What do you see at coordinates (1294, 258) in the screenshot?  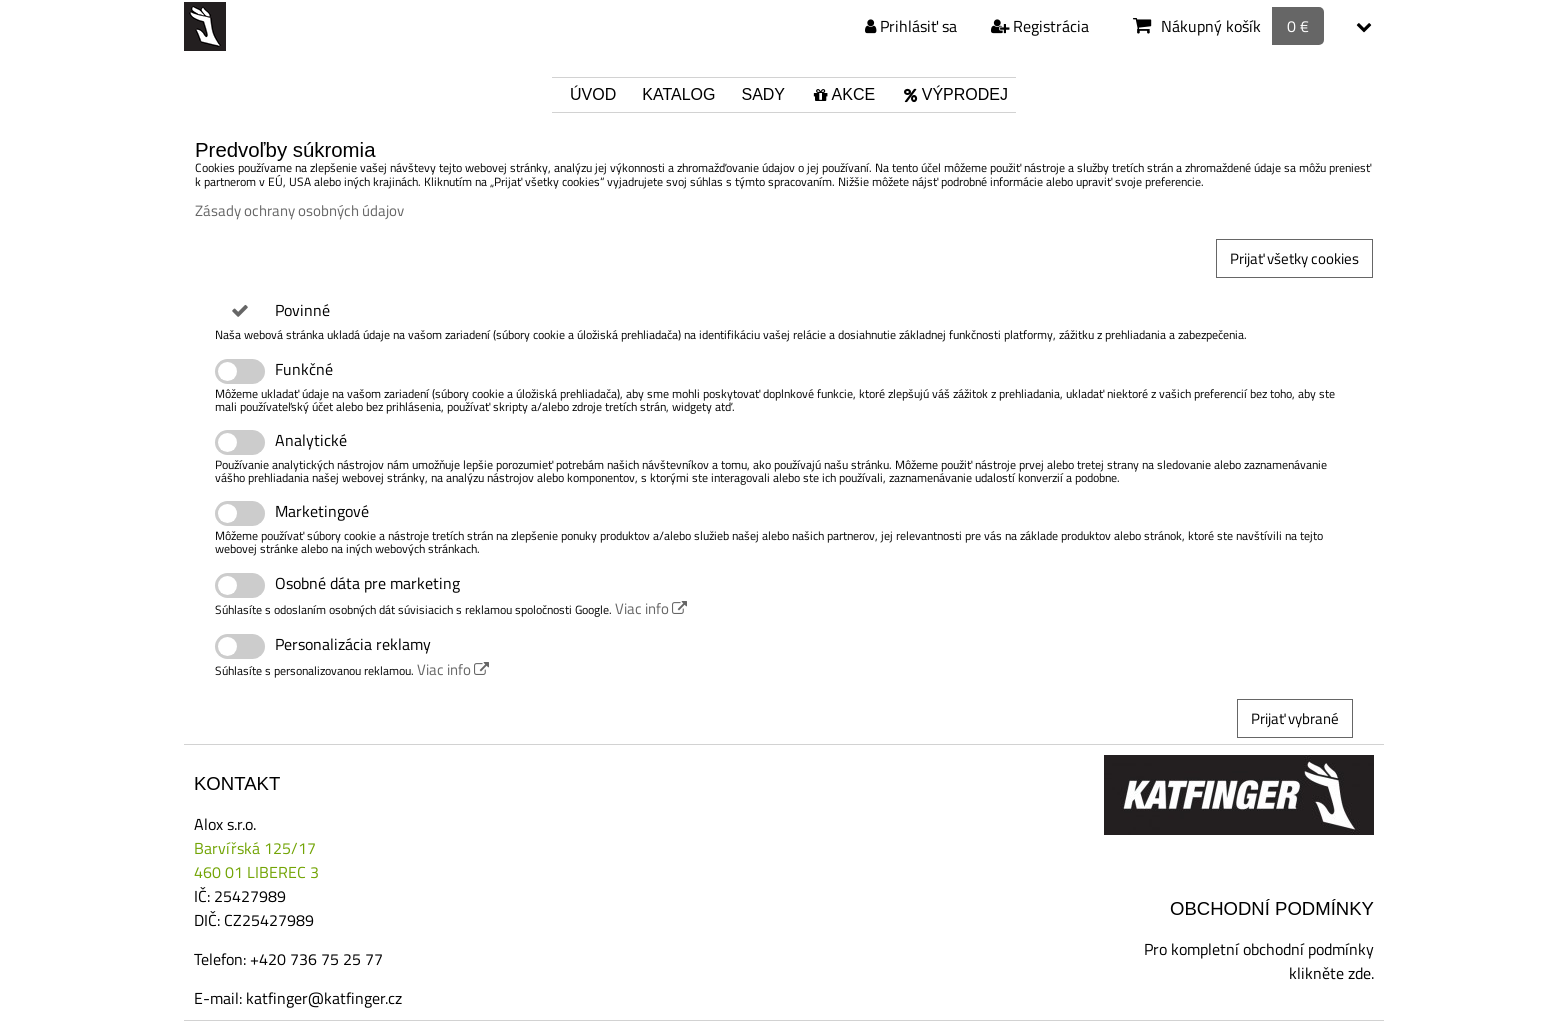 I see `Prijať všetky cookies` at bounding box center [1294, 258].